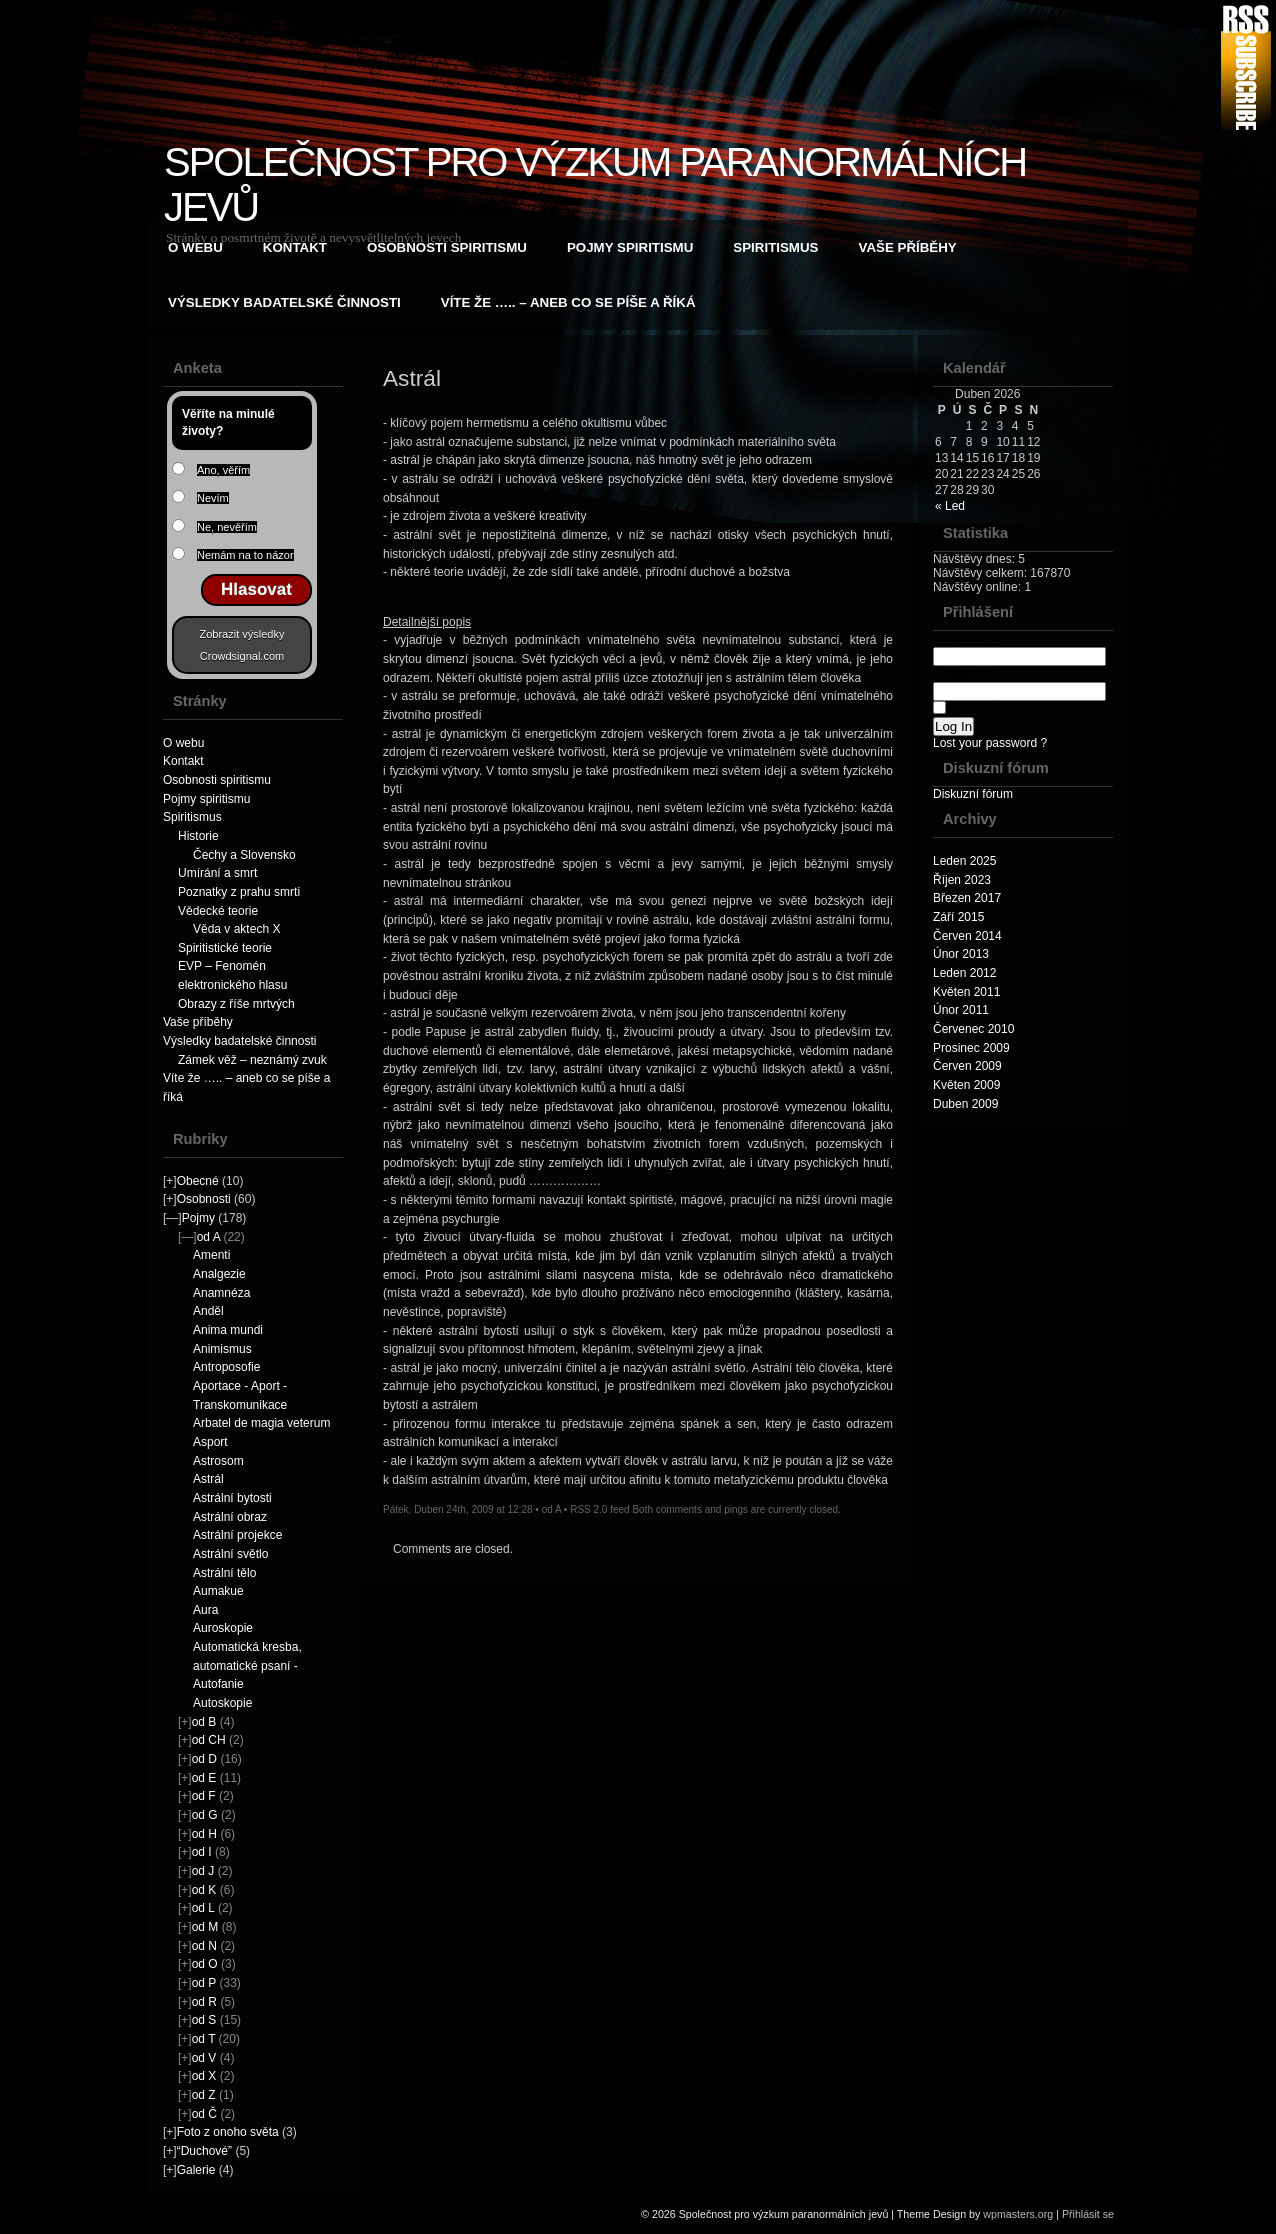 The width and height of the screenshot is (1276, 2234). Describe the element at coordinates (204, 1796) in the screenshot. I see `od F` at that location.